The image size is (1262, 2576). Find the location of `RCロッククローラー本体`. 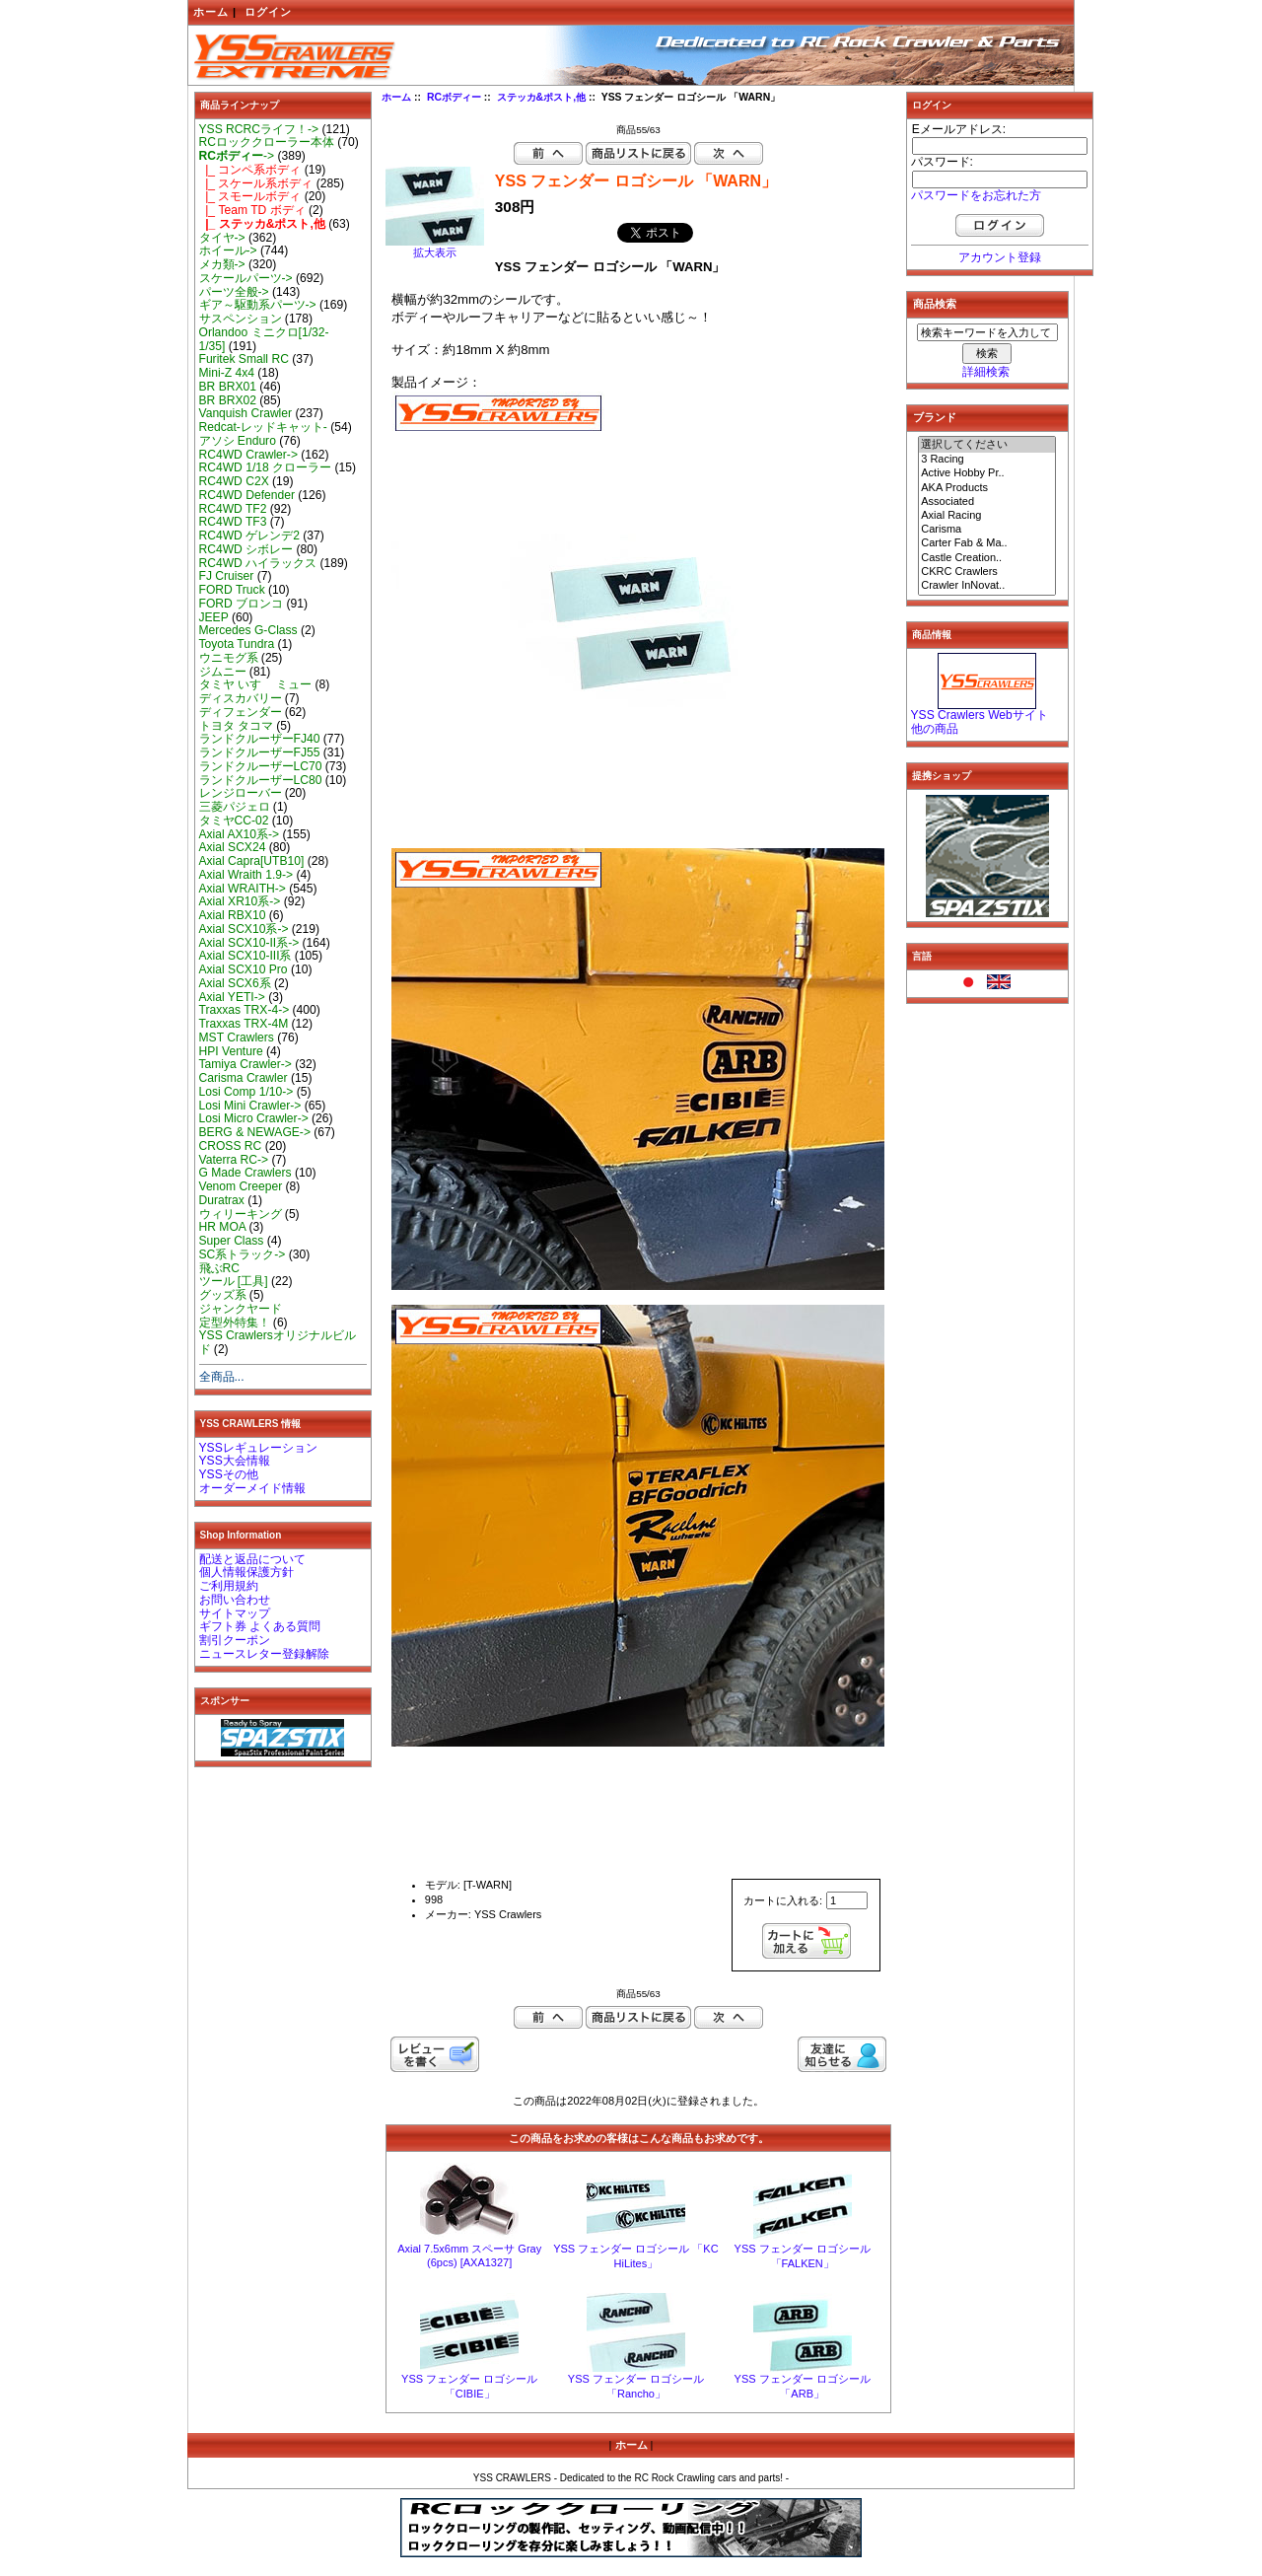

RCロッククローラー本体 is located at coordinates (266, 142).